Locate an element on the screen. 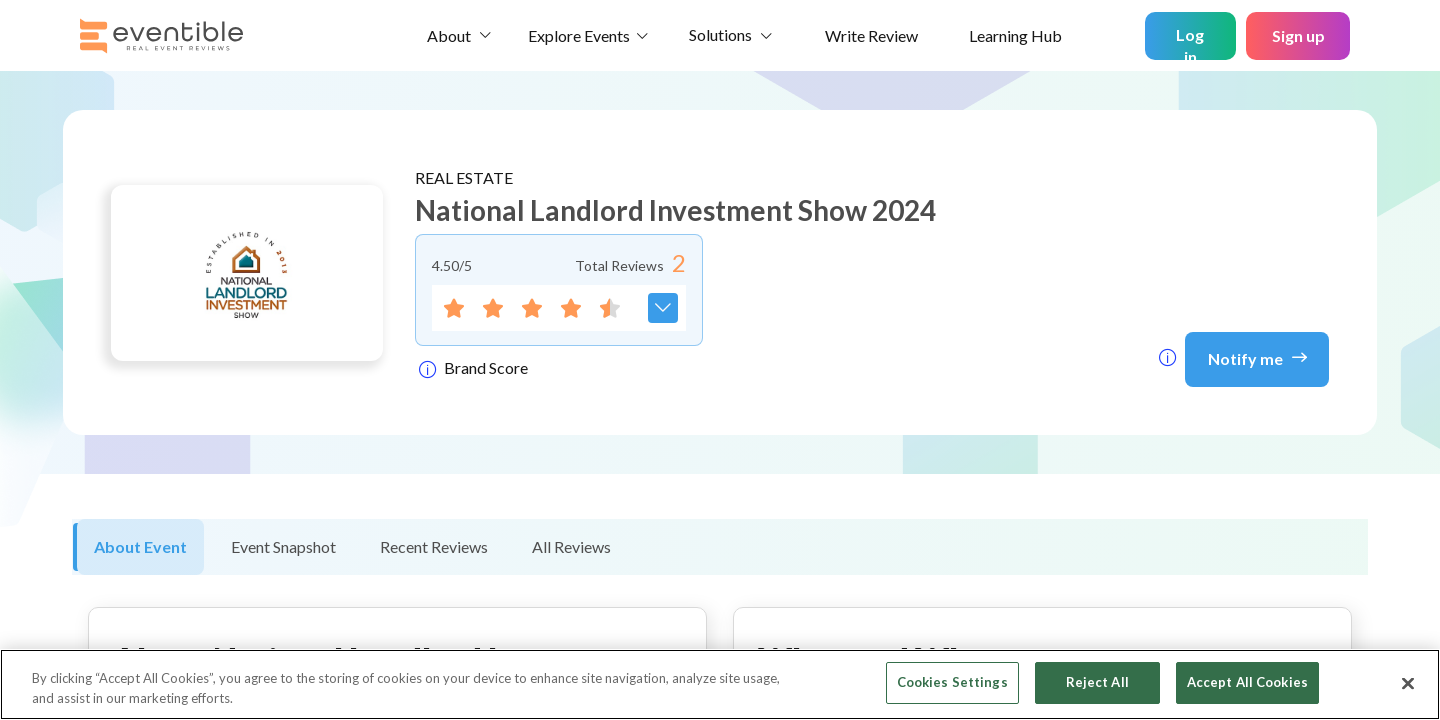 The image size is (1440, 720). About is located at coordinates (449, 35).